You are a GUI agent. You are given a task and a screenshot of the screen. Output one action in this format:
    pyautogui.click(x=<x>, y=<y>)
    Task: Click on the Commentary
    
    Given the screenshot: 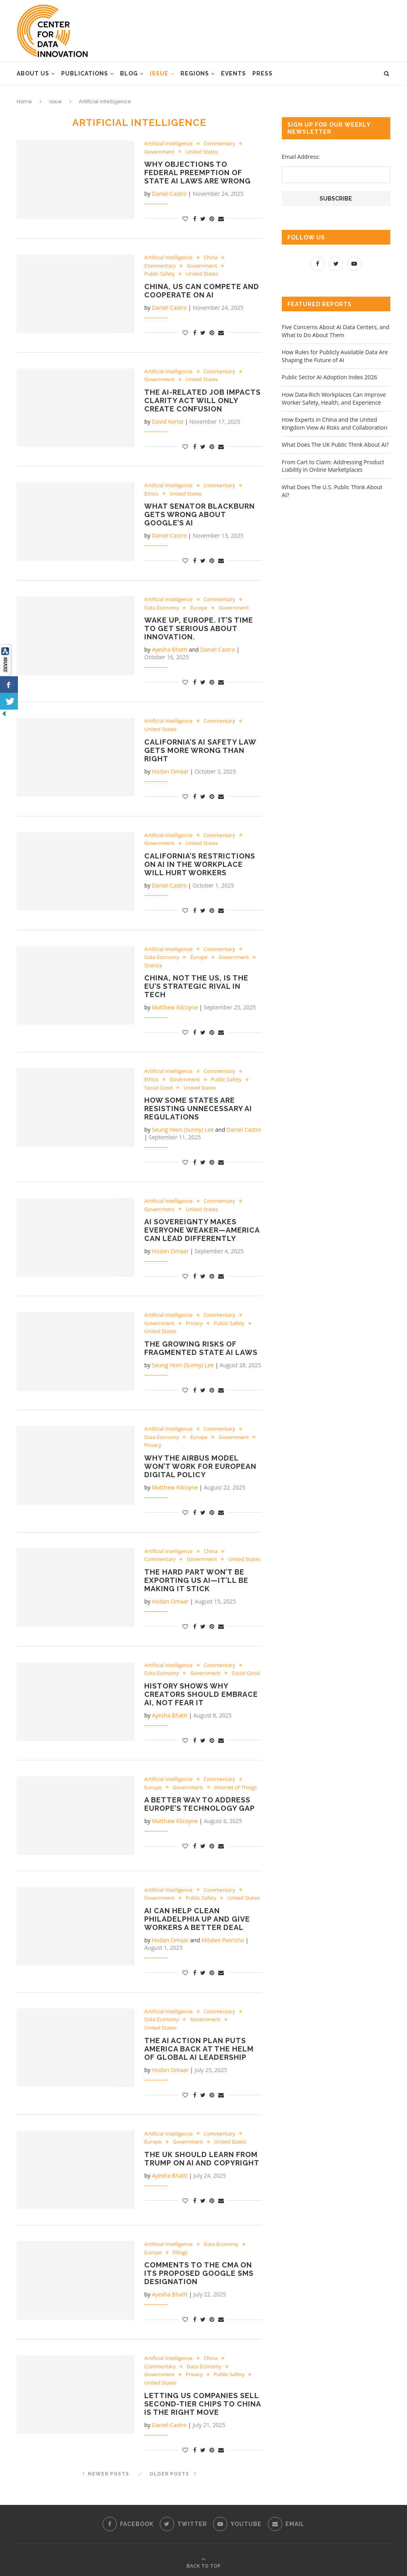 What is the action you would take?
    pyautogui.click(x=219, y=144)
    